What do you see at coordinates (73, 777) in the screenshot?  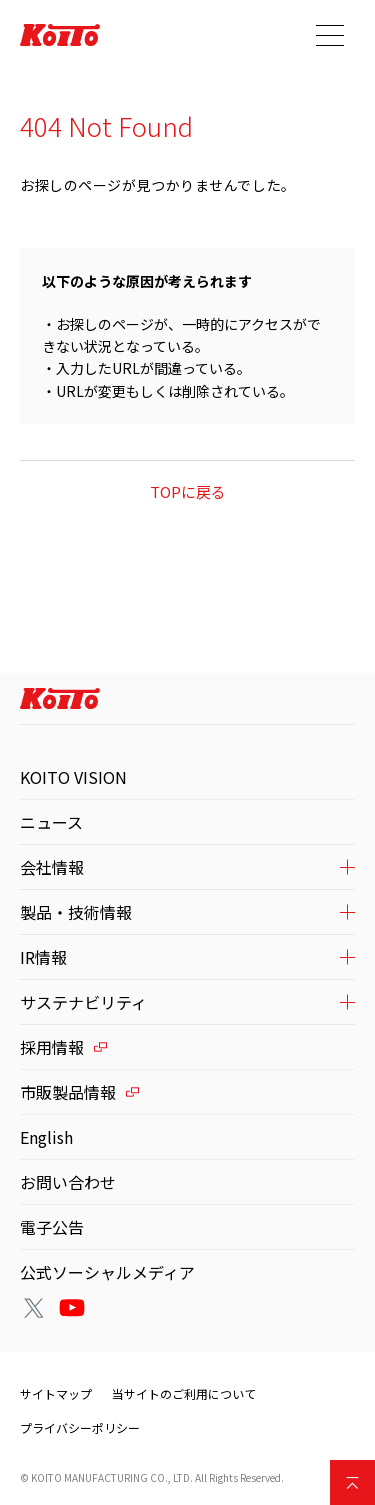 I see `KOITO VISION` at bounding box center [73, 777].